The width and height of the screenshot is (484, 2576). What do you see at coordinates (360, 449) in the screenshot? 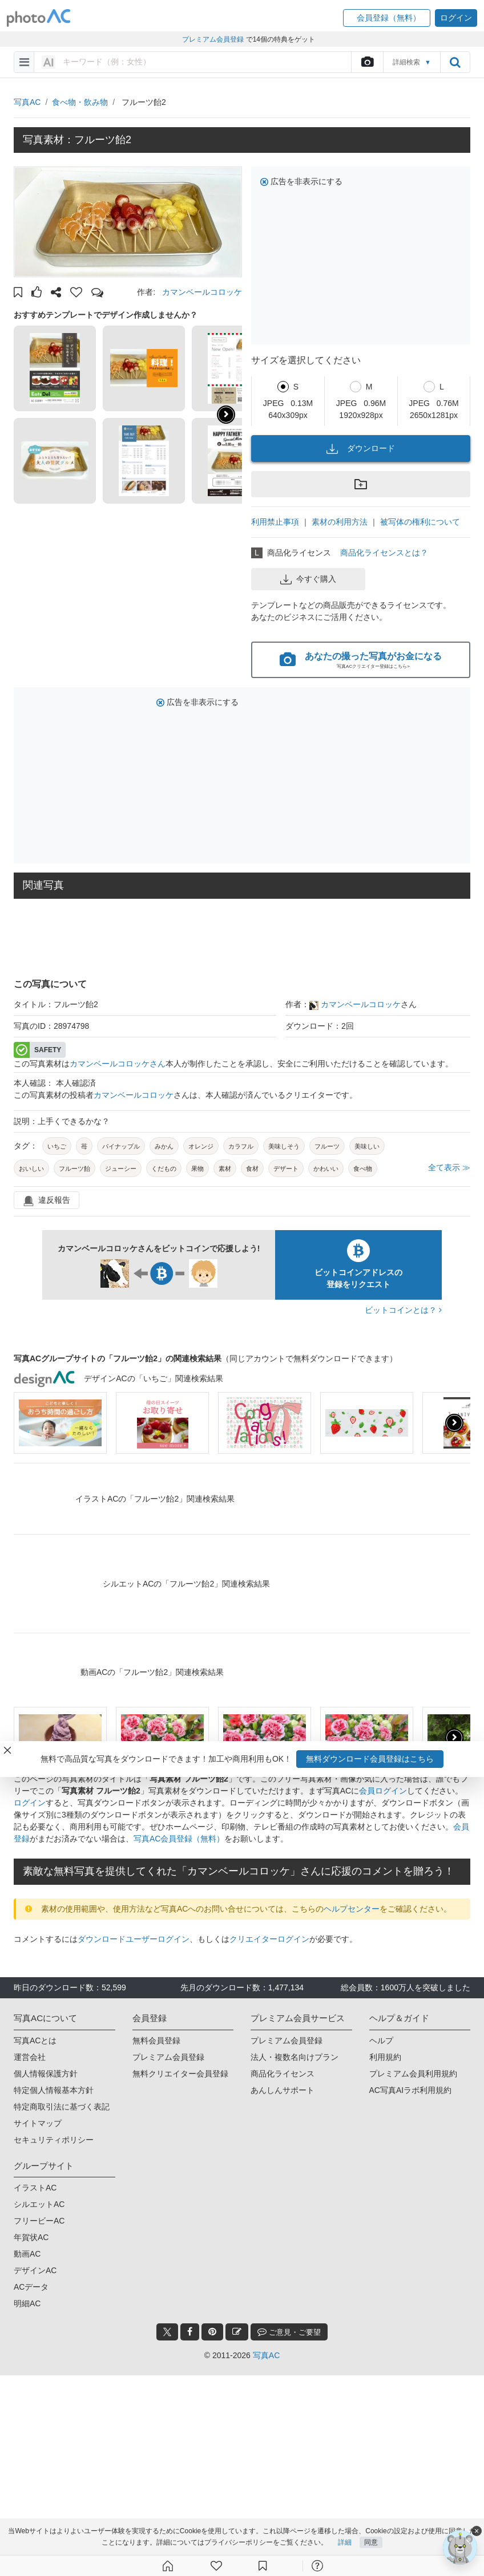
I see `ダウンロード [button]` at bounding box center [360, 449].